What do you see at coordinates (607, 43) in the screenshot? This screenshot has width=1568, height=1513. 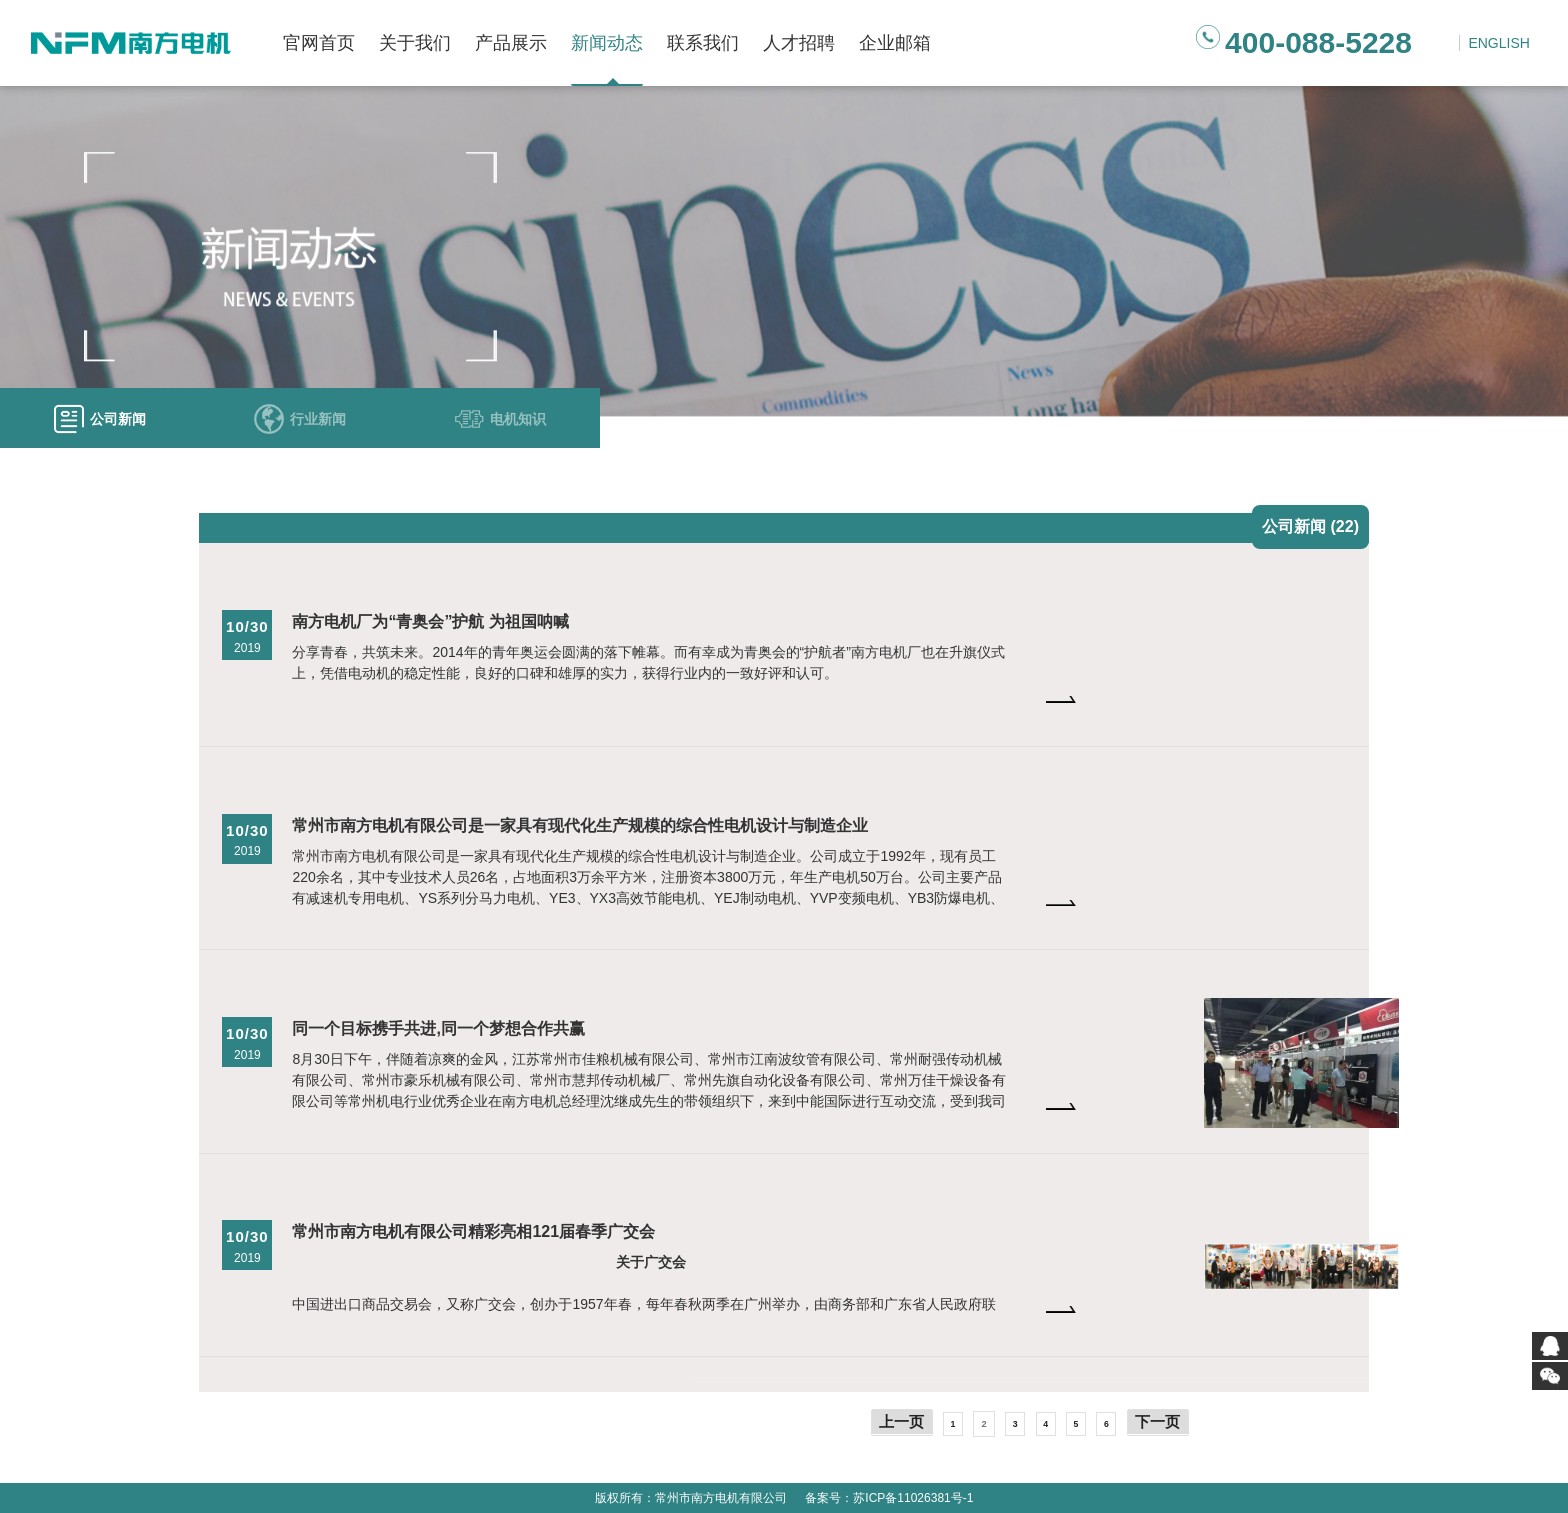 I see `新闻动态` at bounding box center [607, 43].